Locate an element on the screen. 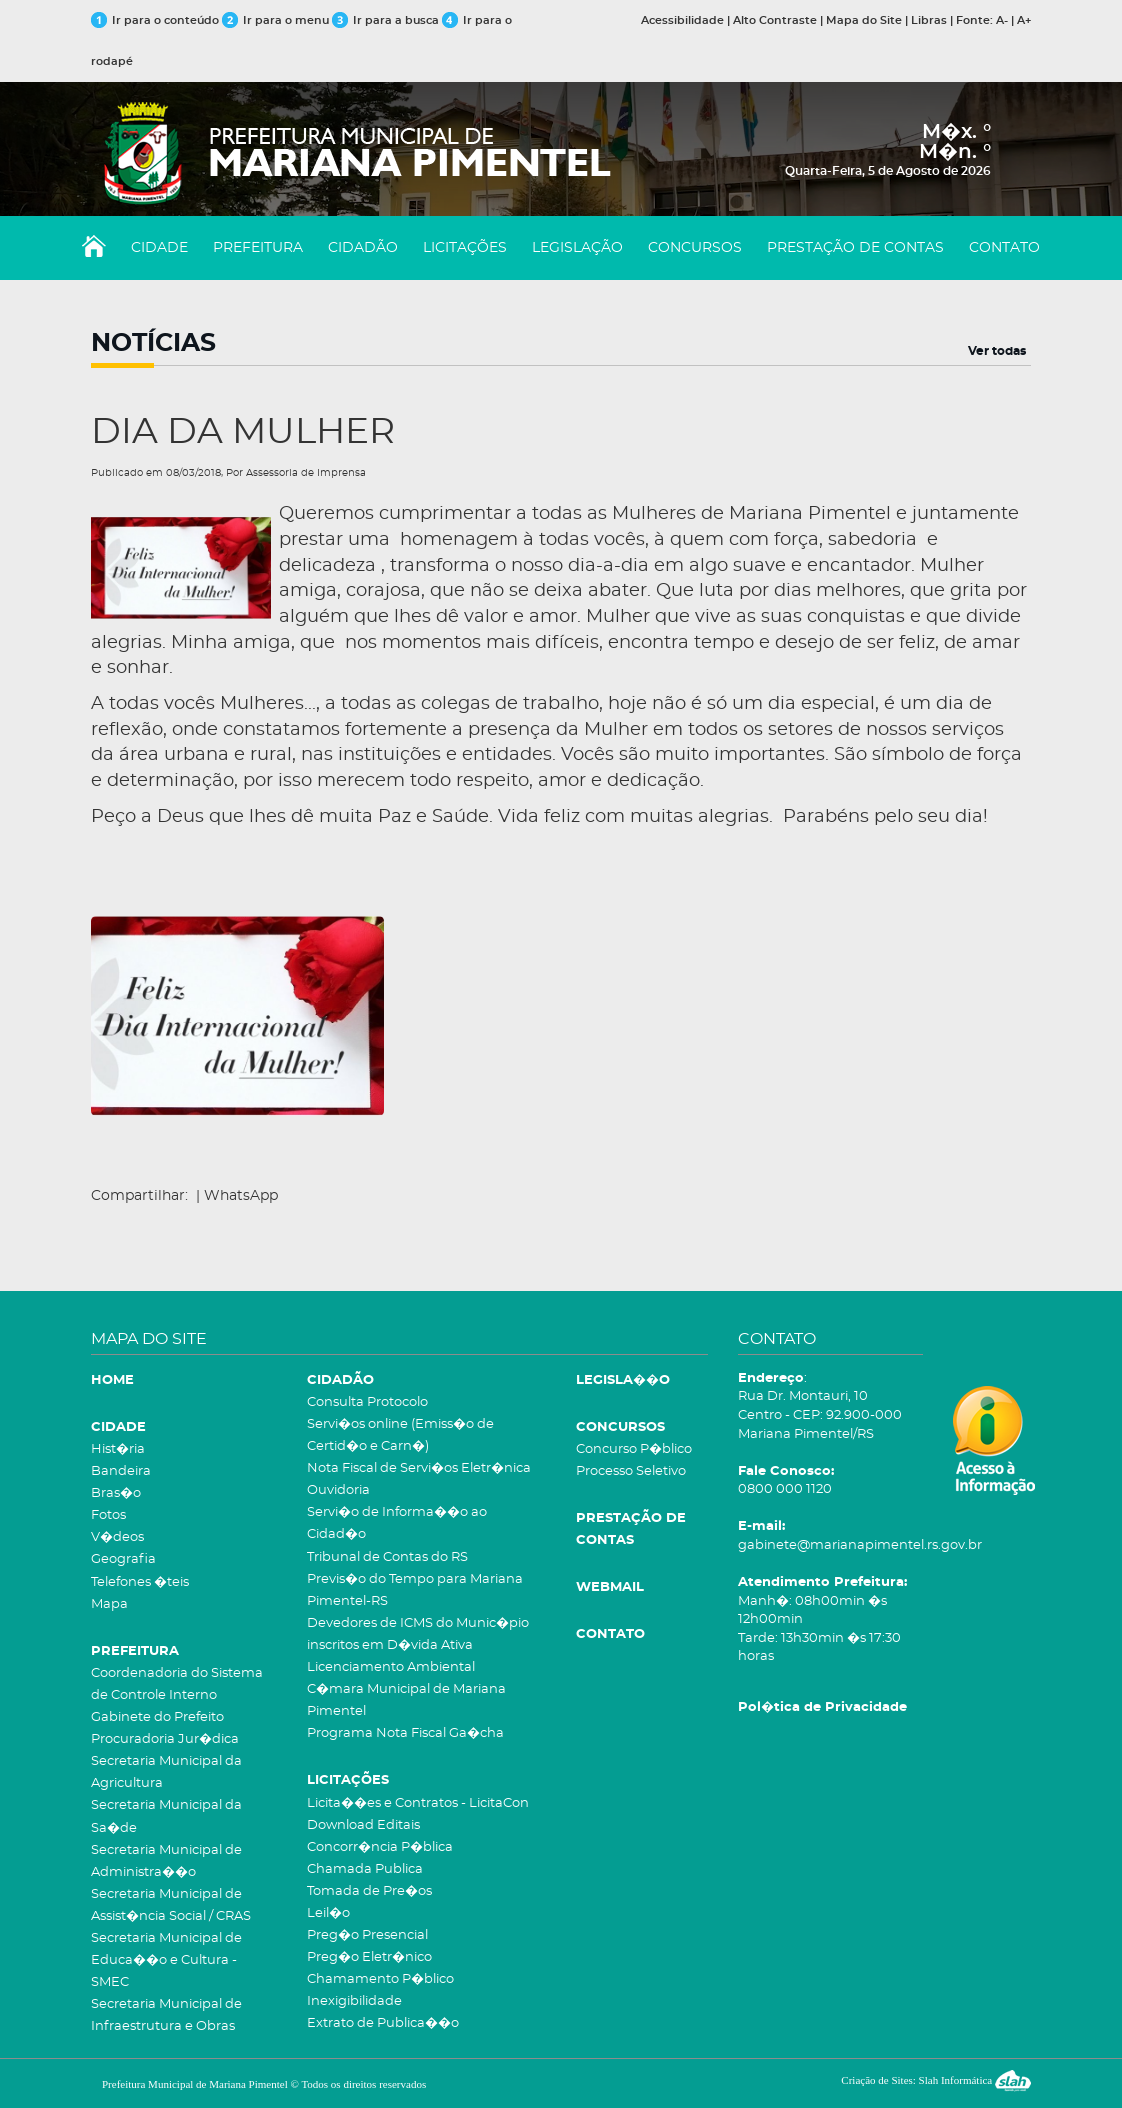 The width and height of the screenshot is (1122, 2108). Libras is located at coordinates (929, 20).